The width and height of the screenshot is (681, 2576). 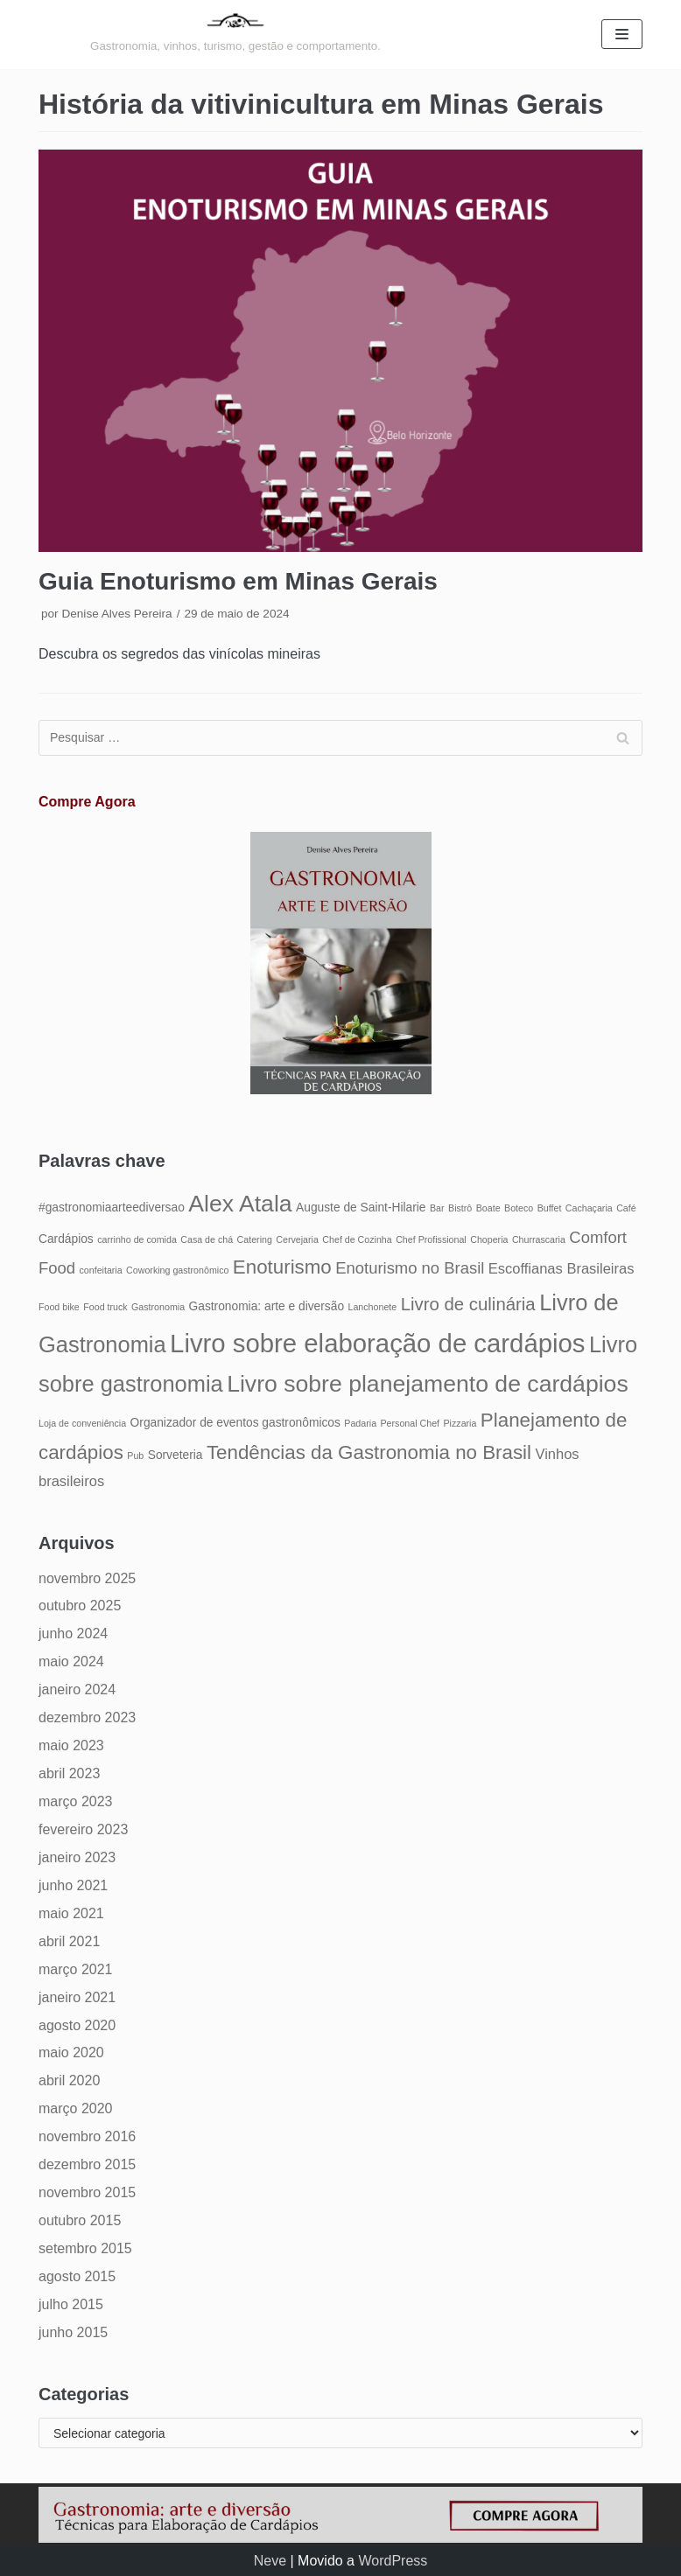 What do you see at coordinates (71, 1745) in the screenshot?
I see `maio 2023` at bounding box center [71, 1745].